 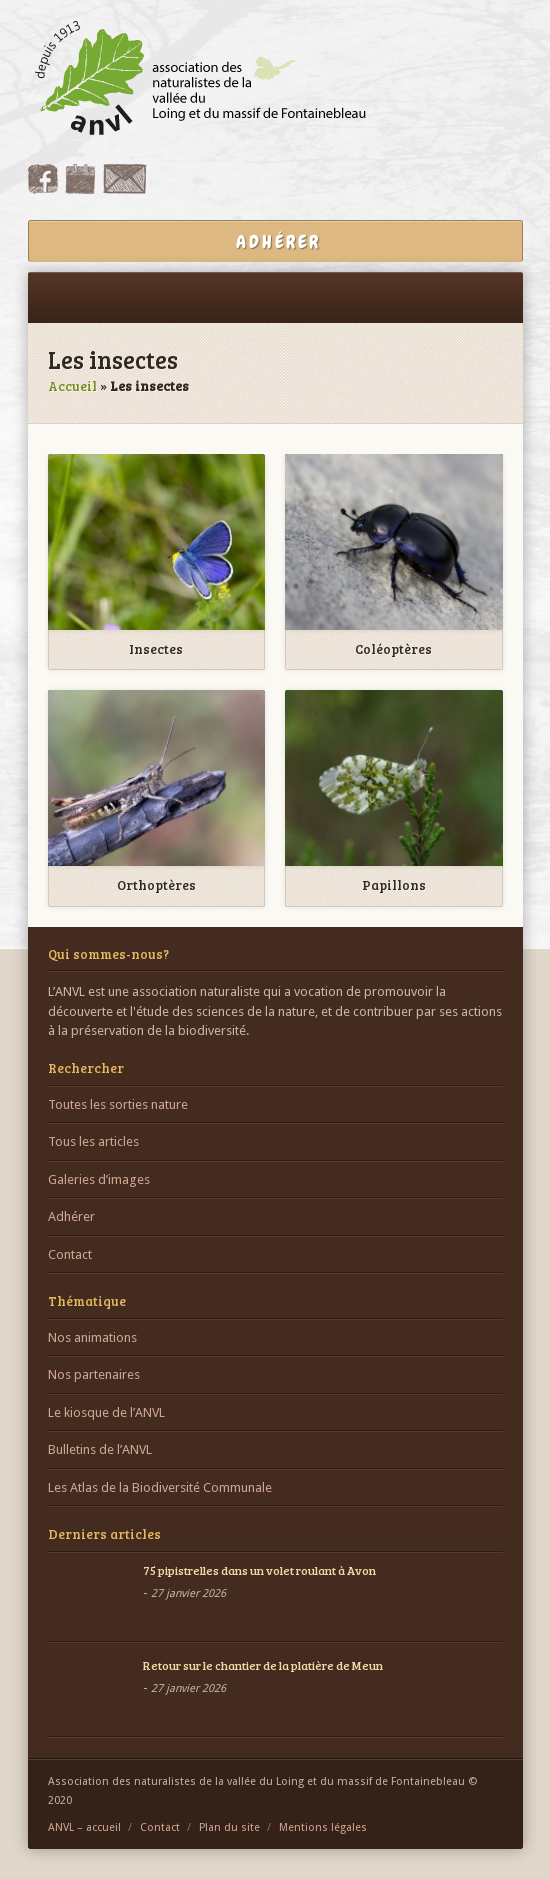 I want to click on ANVL – accueil, so click(x=84, y=1827).